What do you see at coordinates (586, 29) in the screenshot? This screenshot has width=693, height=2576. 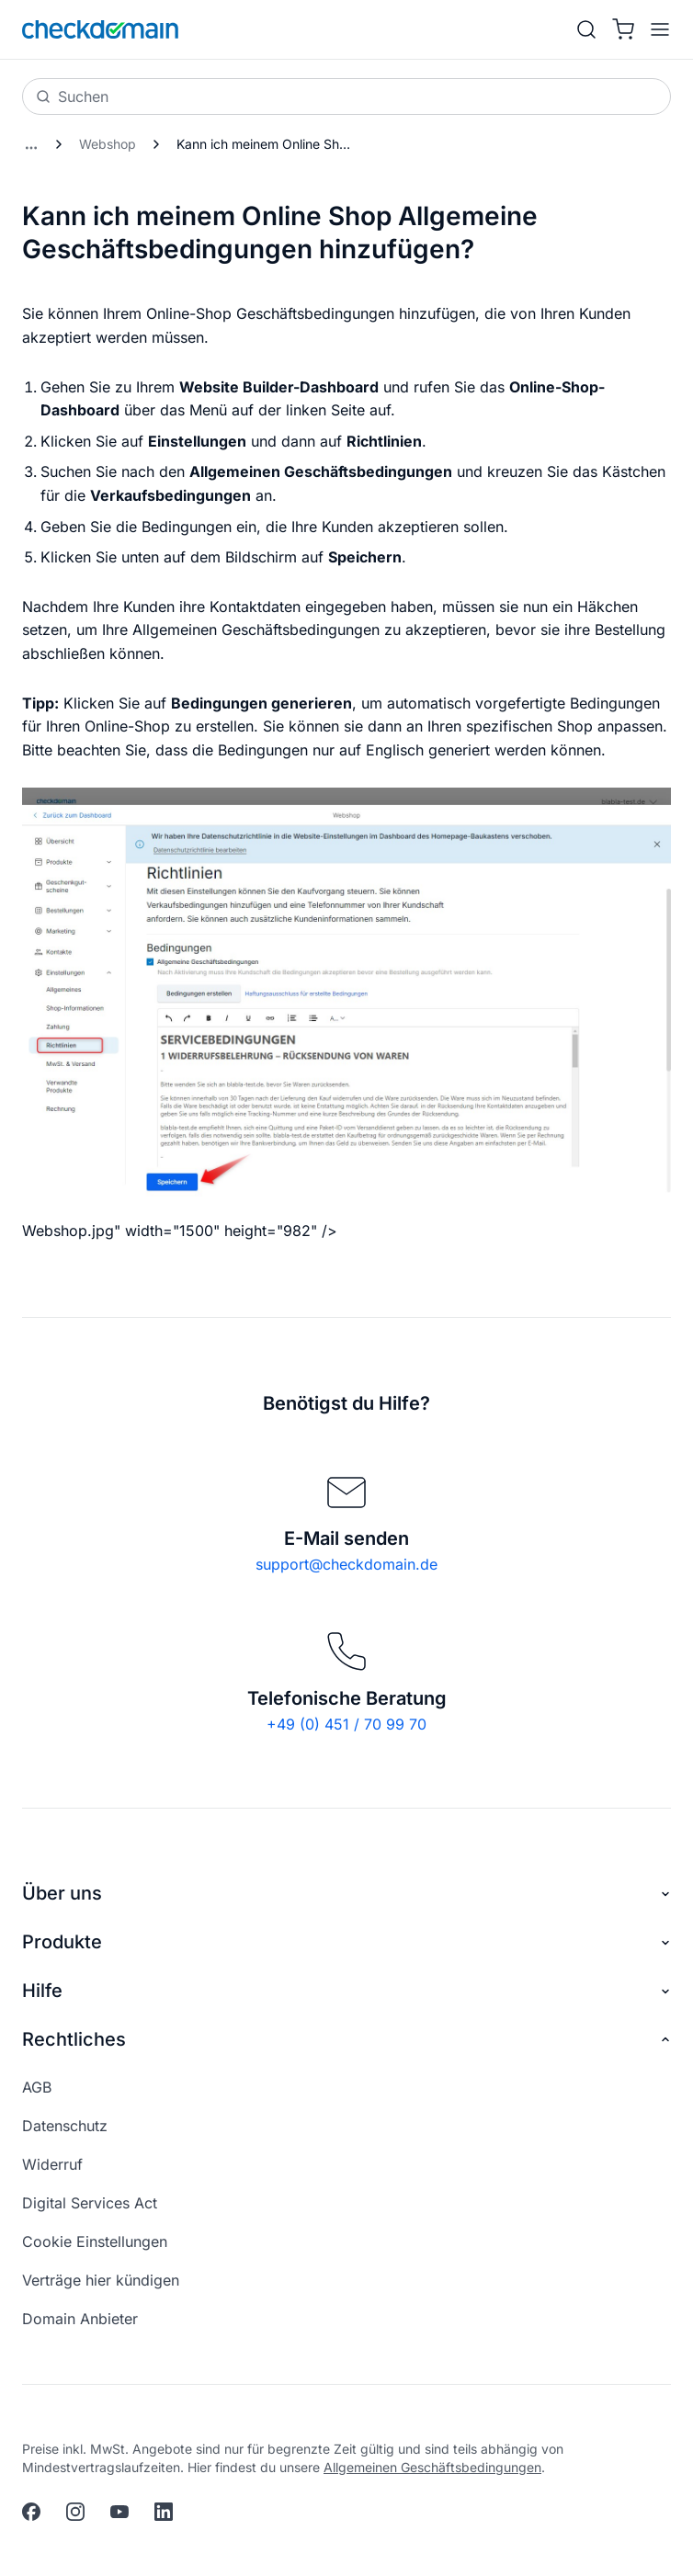 I see `[Suche]` at bounding box center [586, 29].